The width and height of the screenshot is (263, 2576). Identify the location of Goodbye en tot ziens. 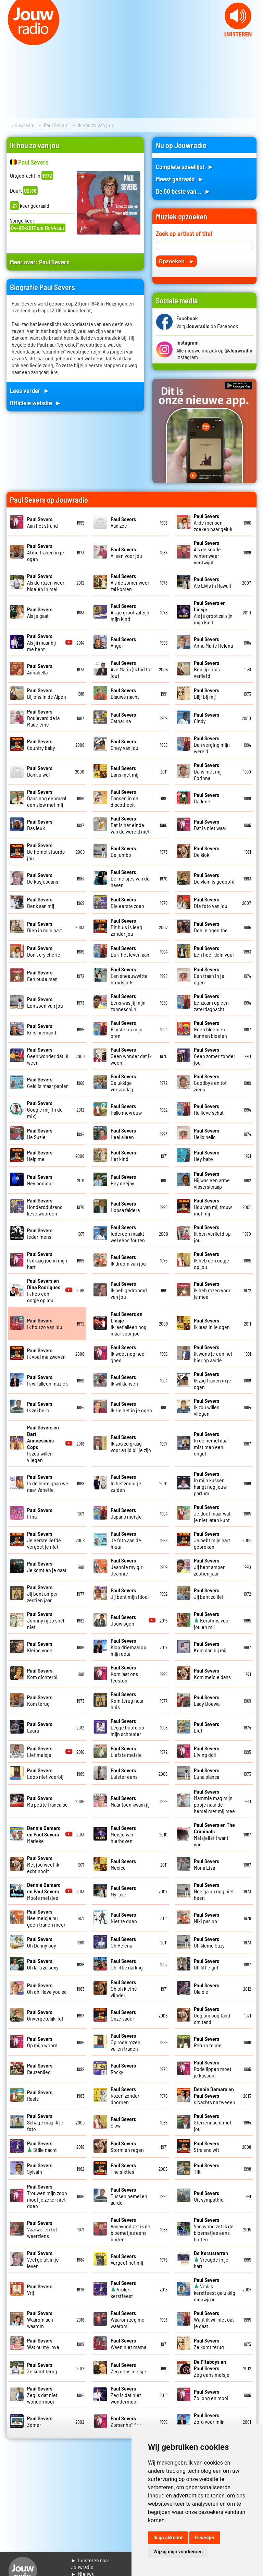
(210, 1082).